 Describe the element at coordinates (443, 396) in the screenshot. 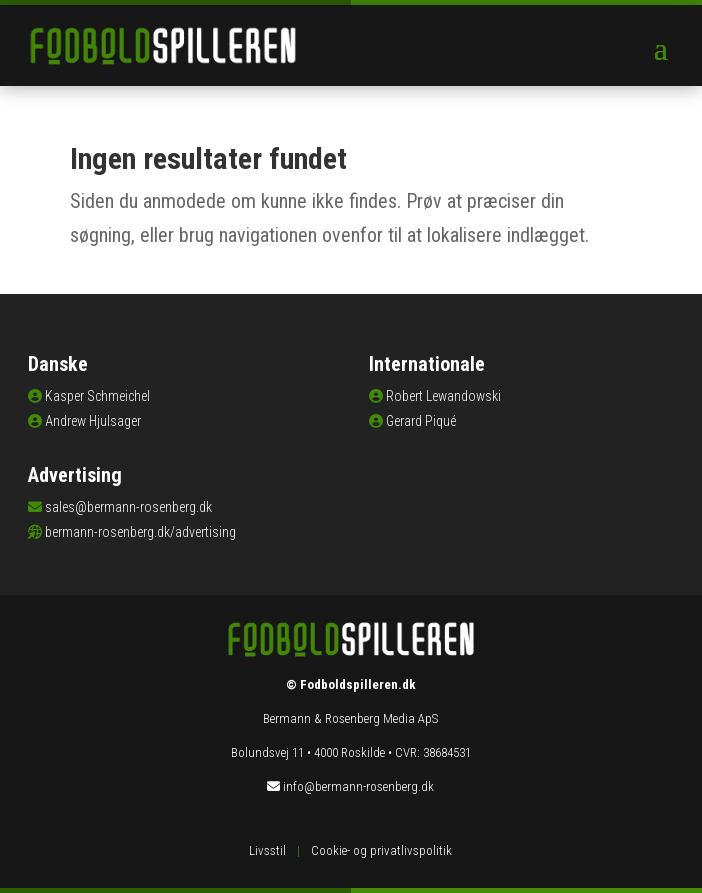

I see `Robert Lewandowski` at that location.